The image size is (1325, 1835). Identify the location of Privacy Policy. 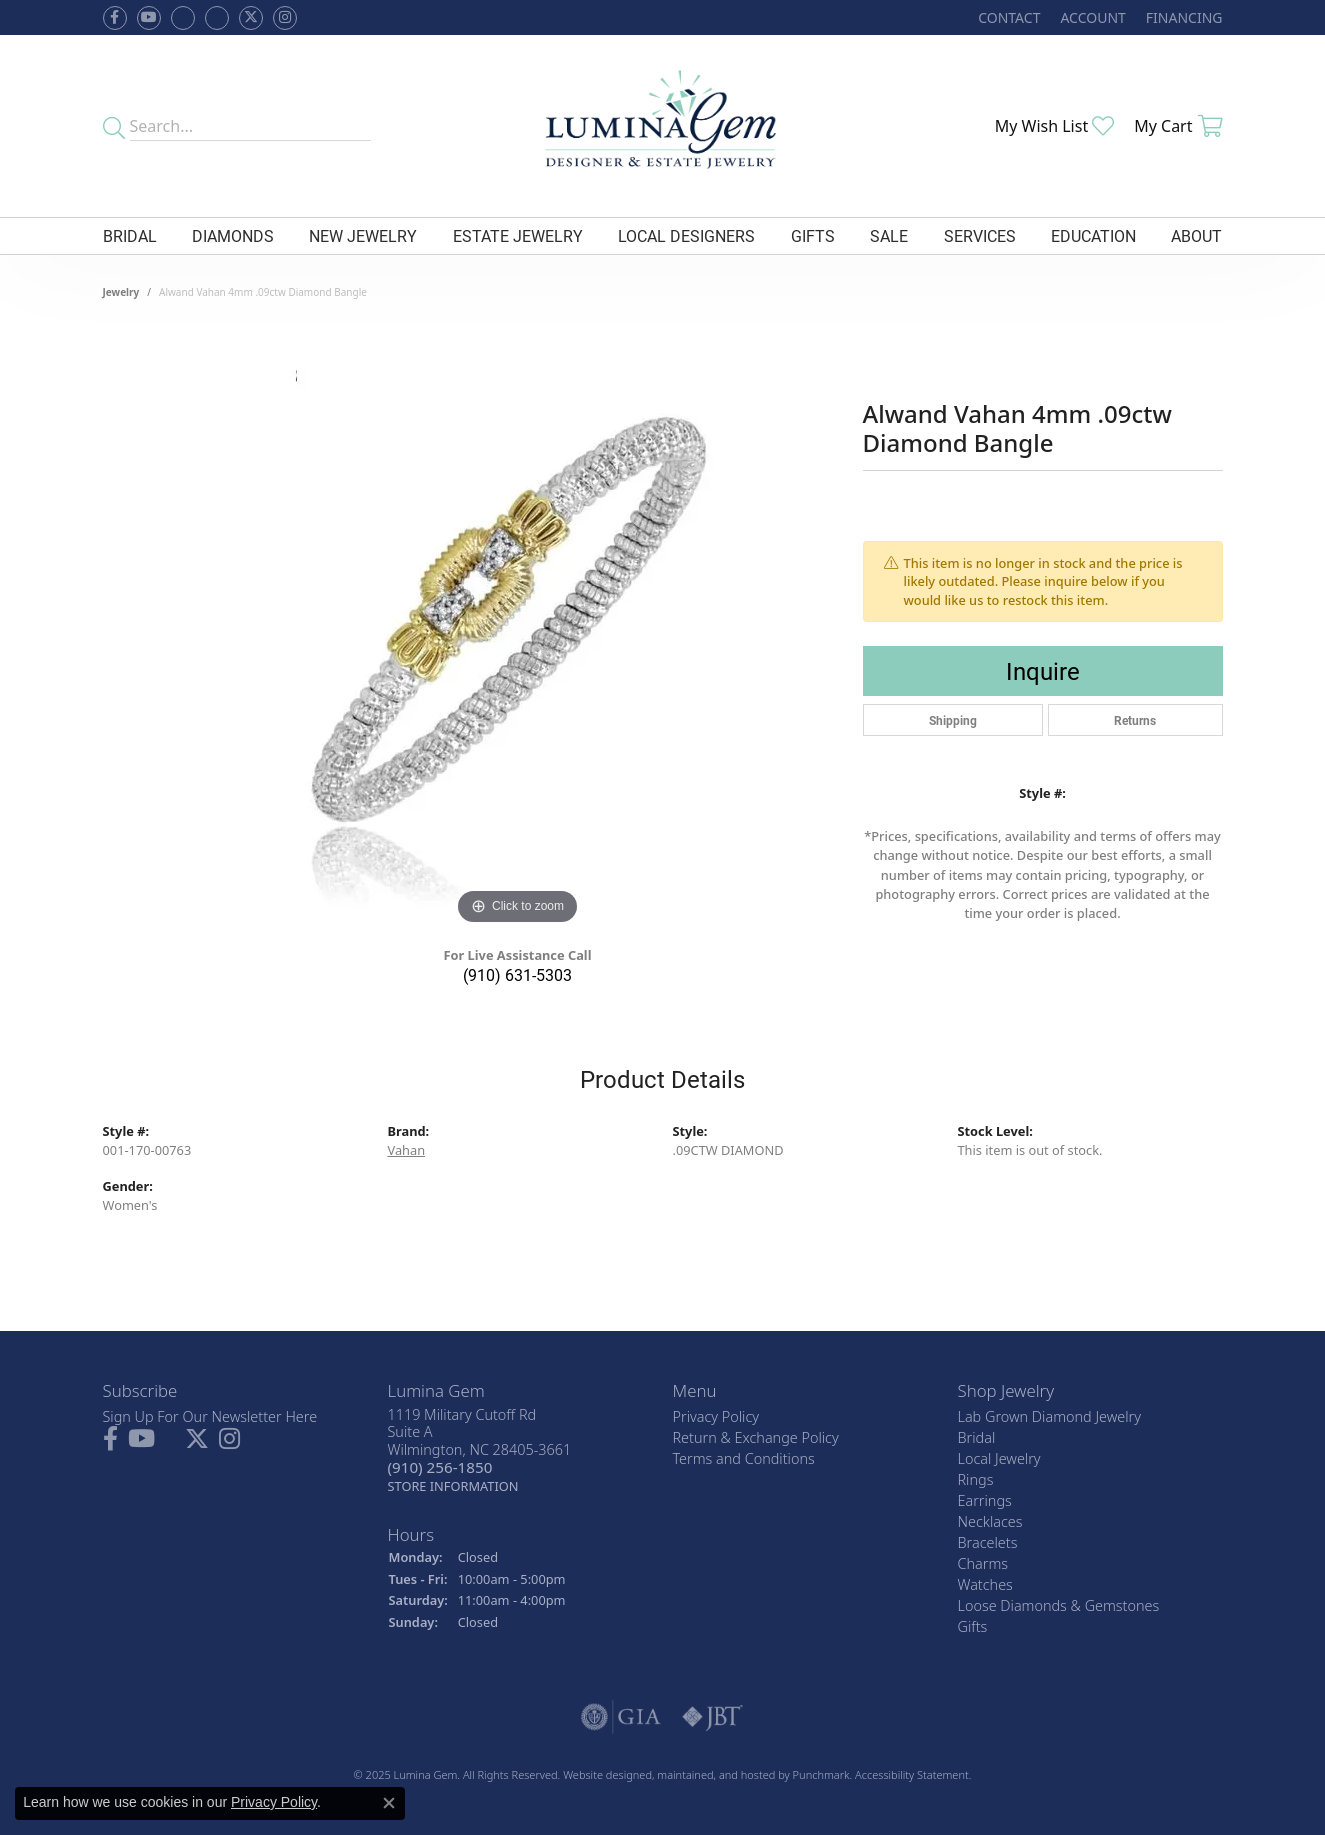
(274, 1802).